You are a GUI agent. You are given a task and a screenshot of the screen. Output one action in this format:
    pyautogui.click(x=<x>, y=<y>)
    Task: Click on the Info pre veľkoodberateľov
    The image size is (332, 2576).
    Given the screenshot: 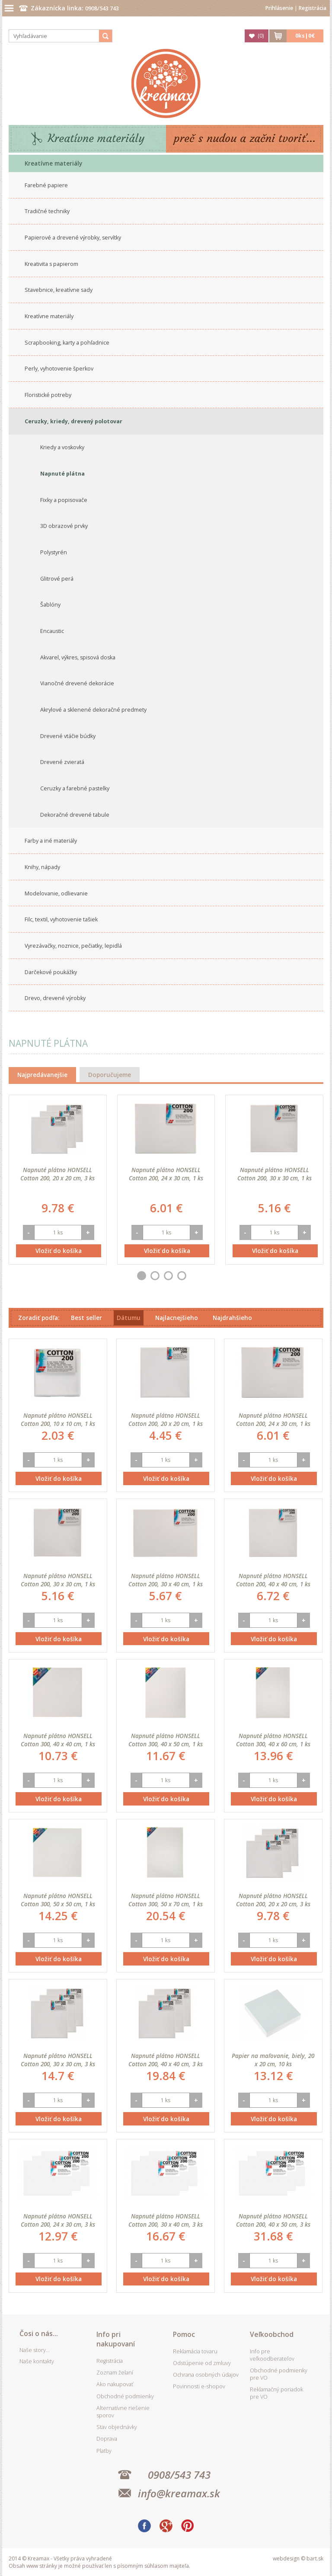 What is the action you would take?
    pyautogui.click(x=272, y=2355)
    